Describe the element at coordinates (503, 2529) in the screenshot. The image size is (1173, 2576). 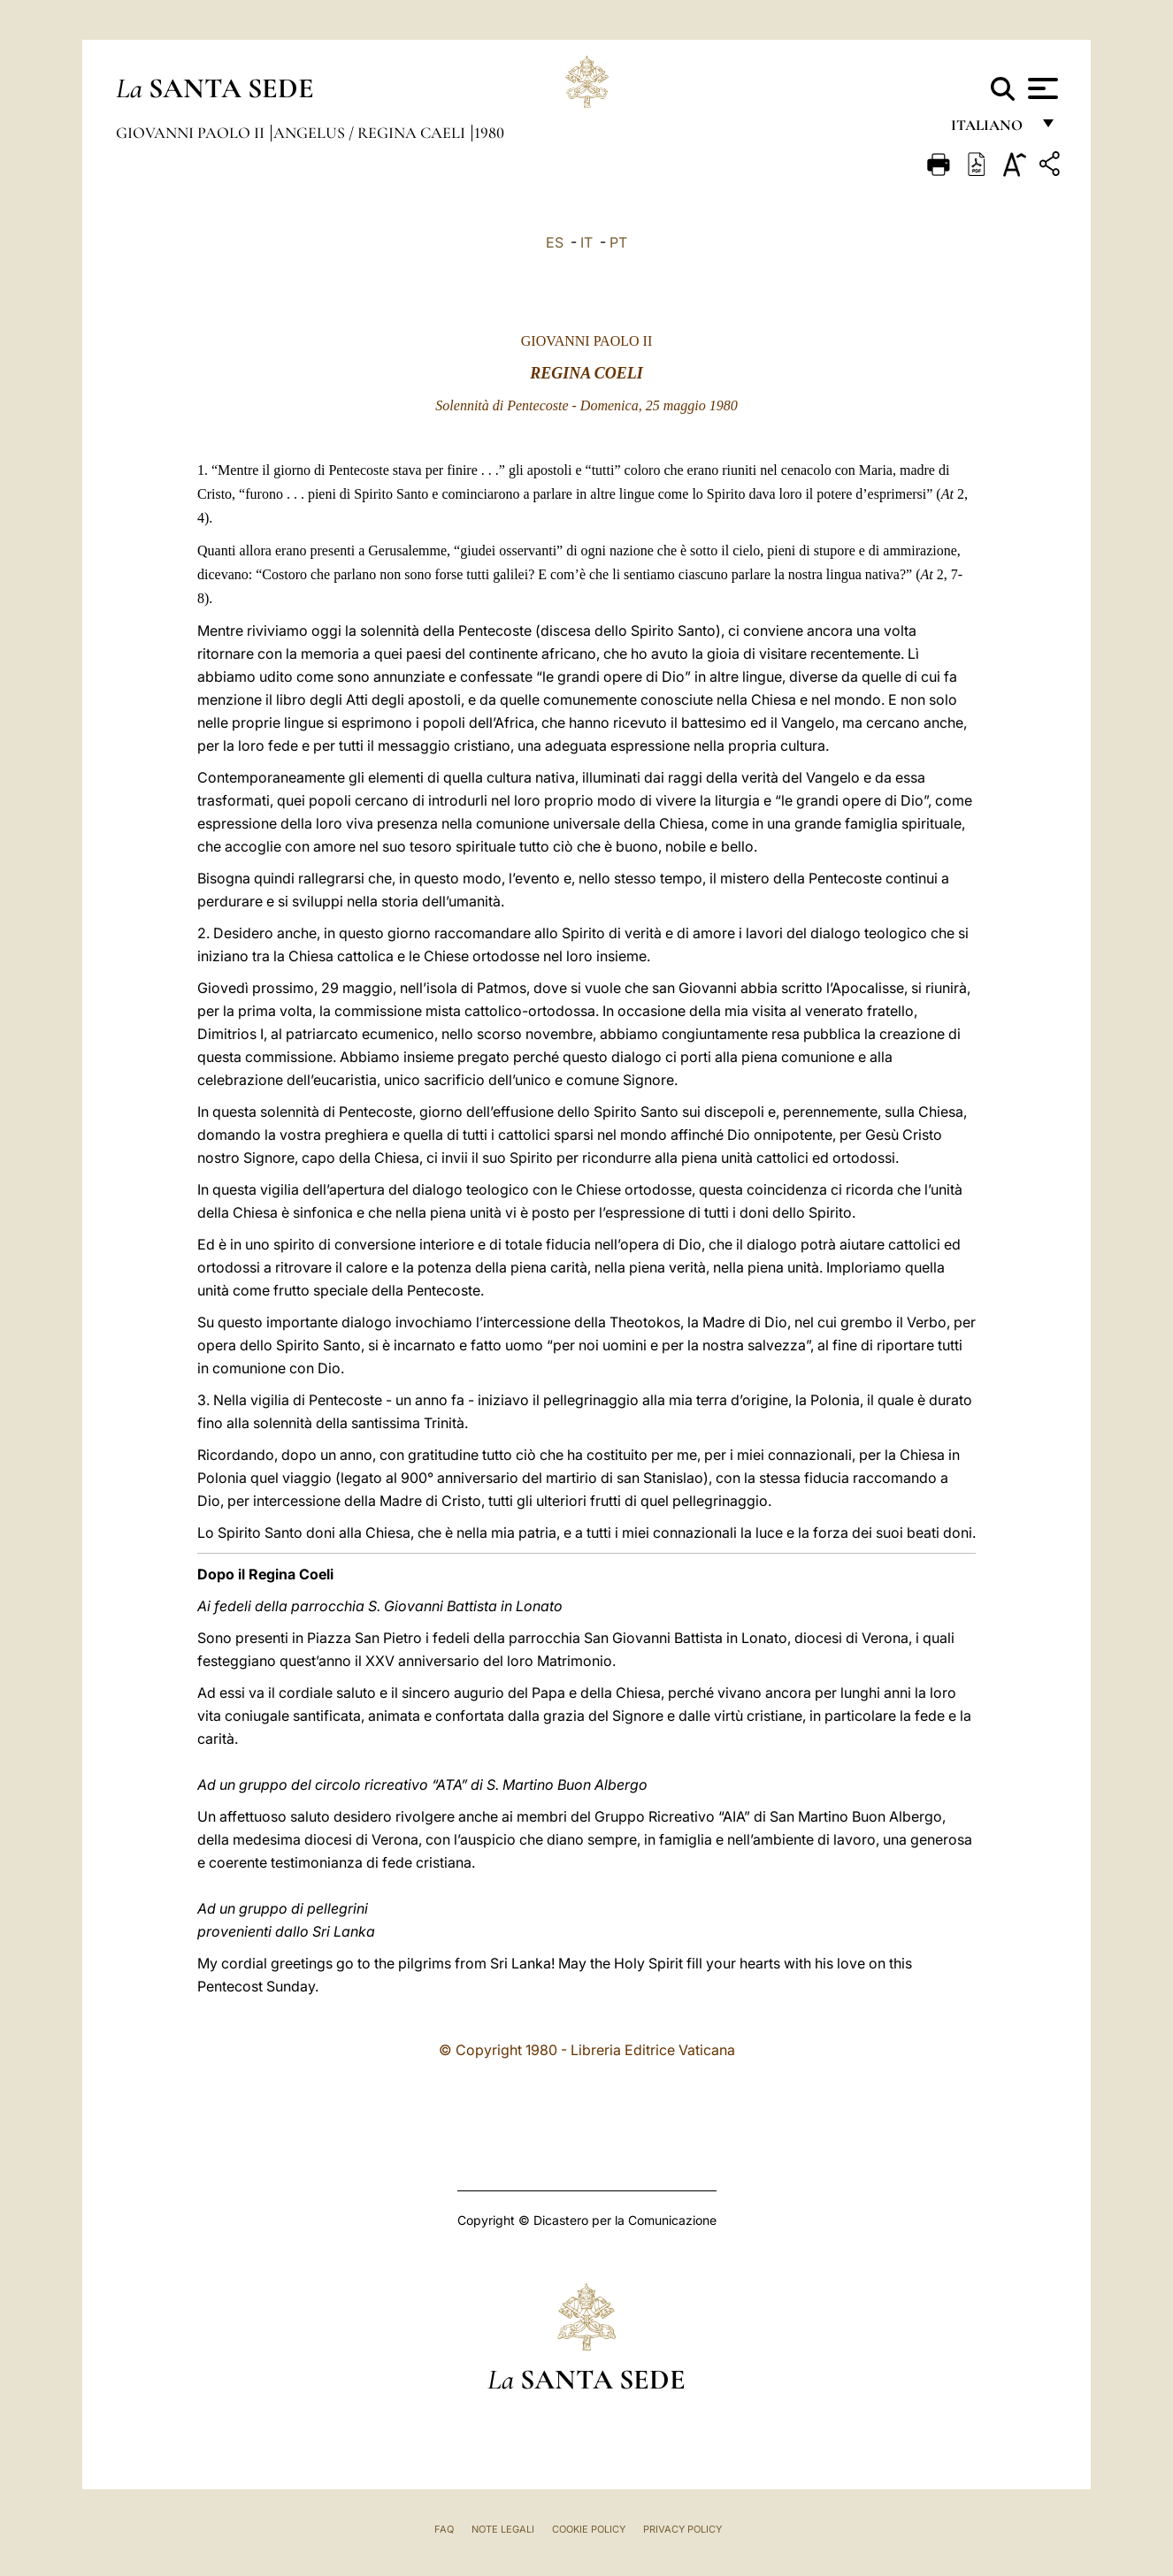
I see `Note Legali` at that location.